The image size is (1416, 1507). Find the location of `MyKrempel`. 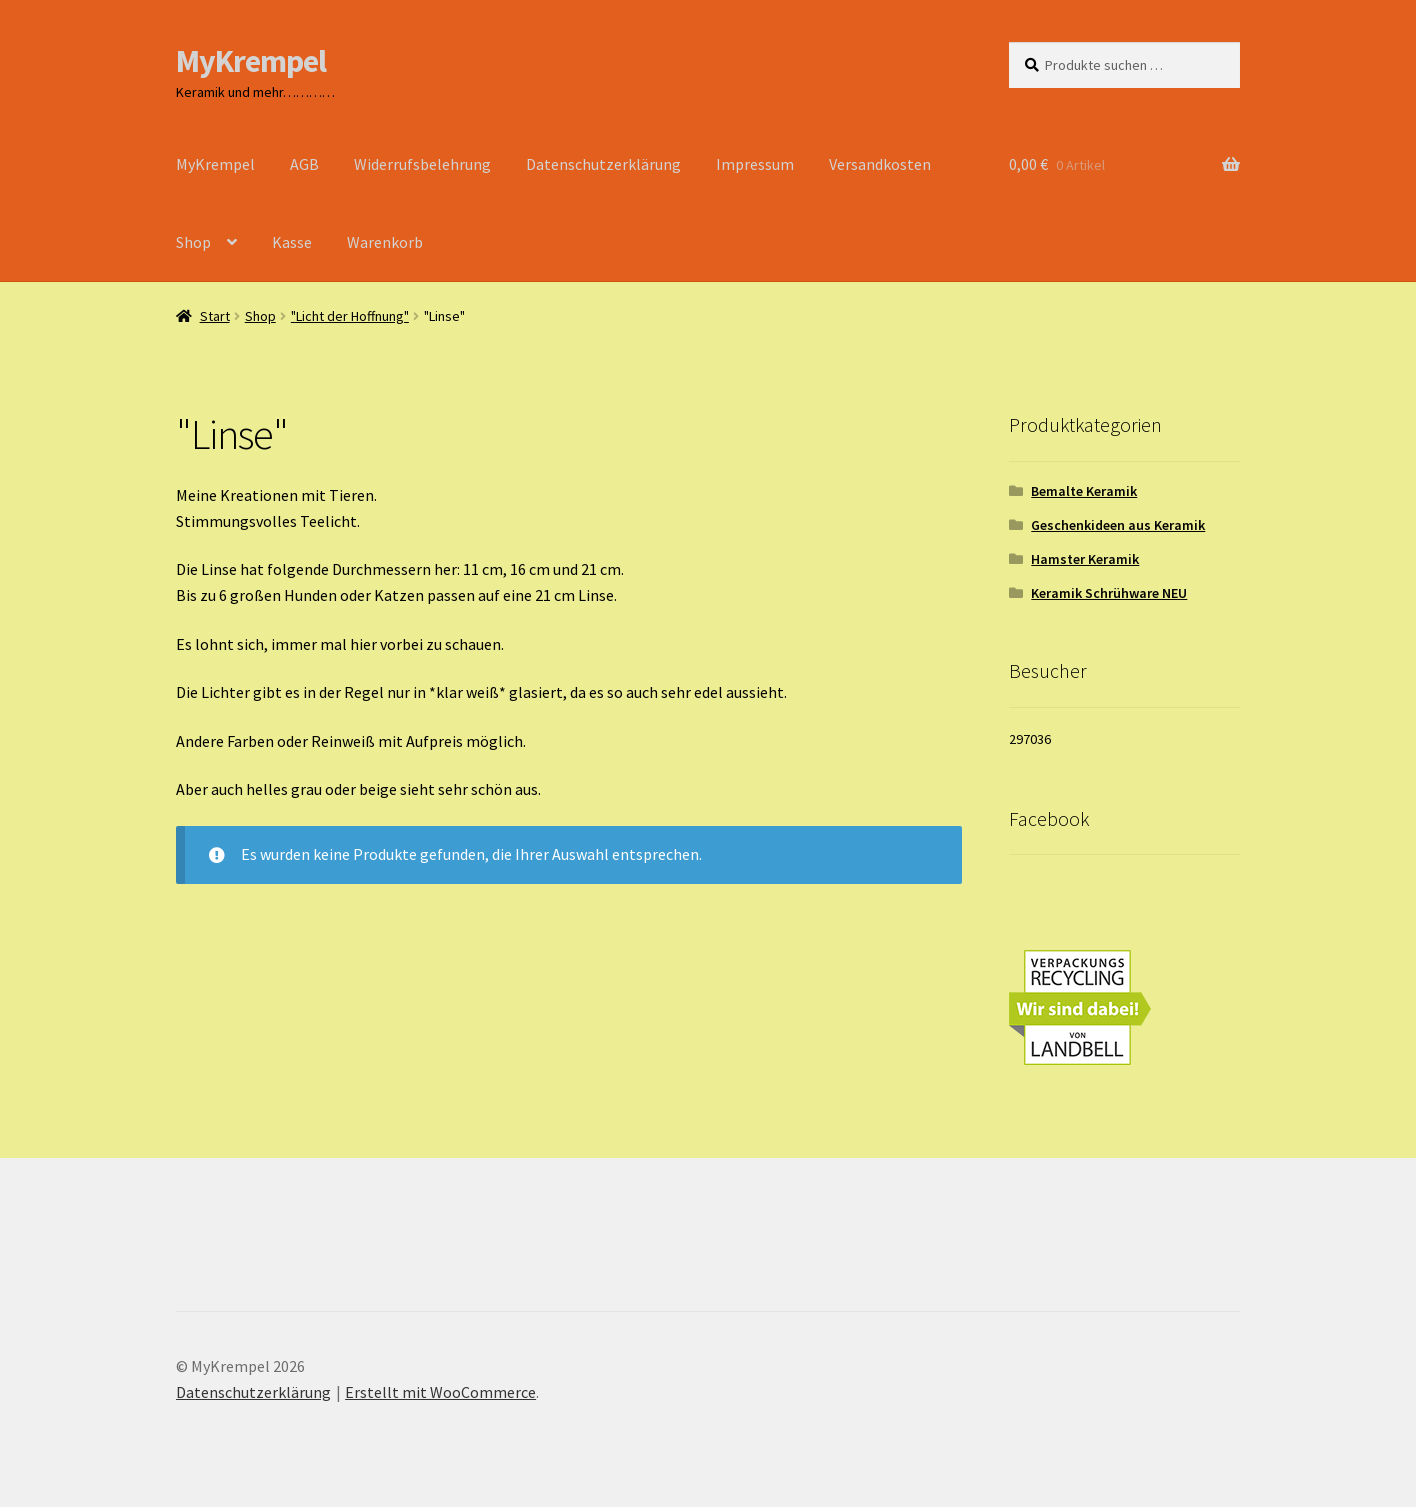

MyKrempel is located at coordinates (251, 61).